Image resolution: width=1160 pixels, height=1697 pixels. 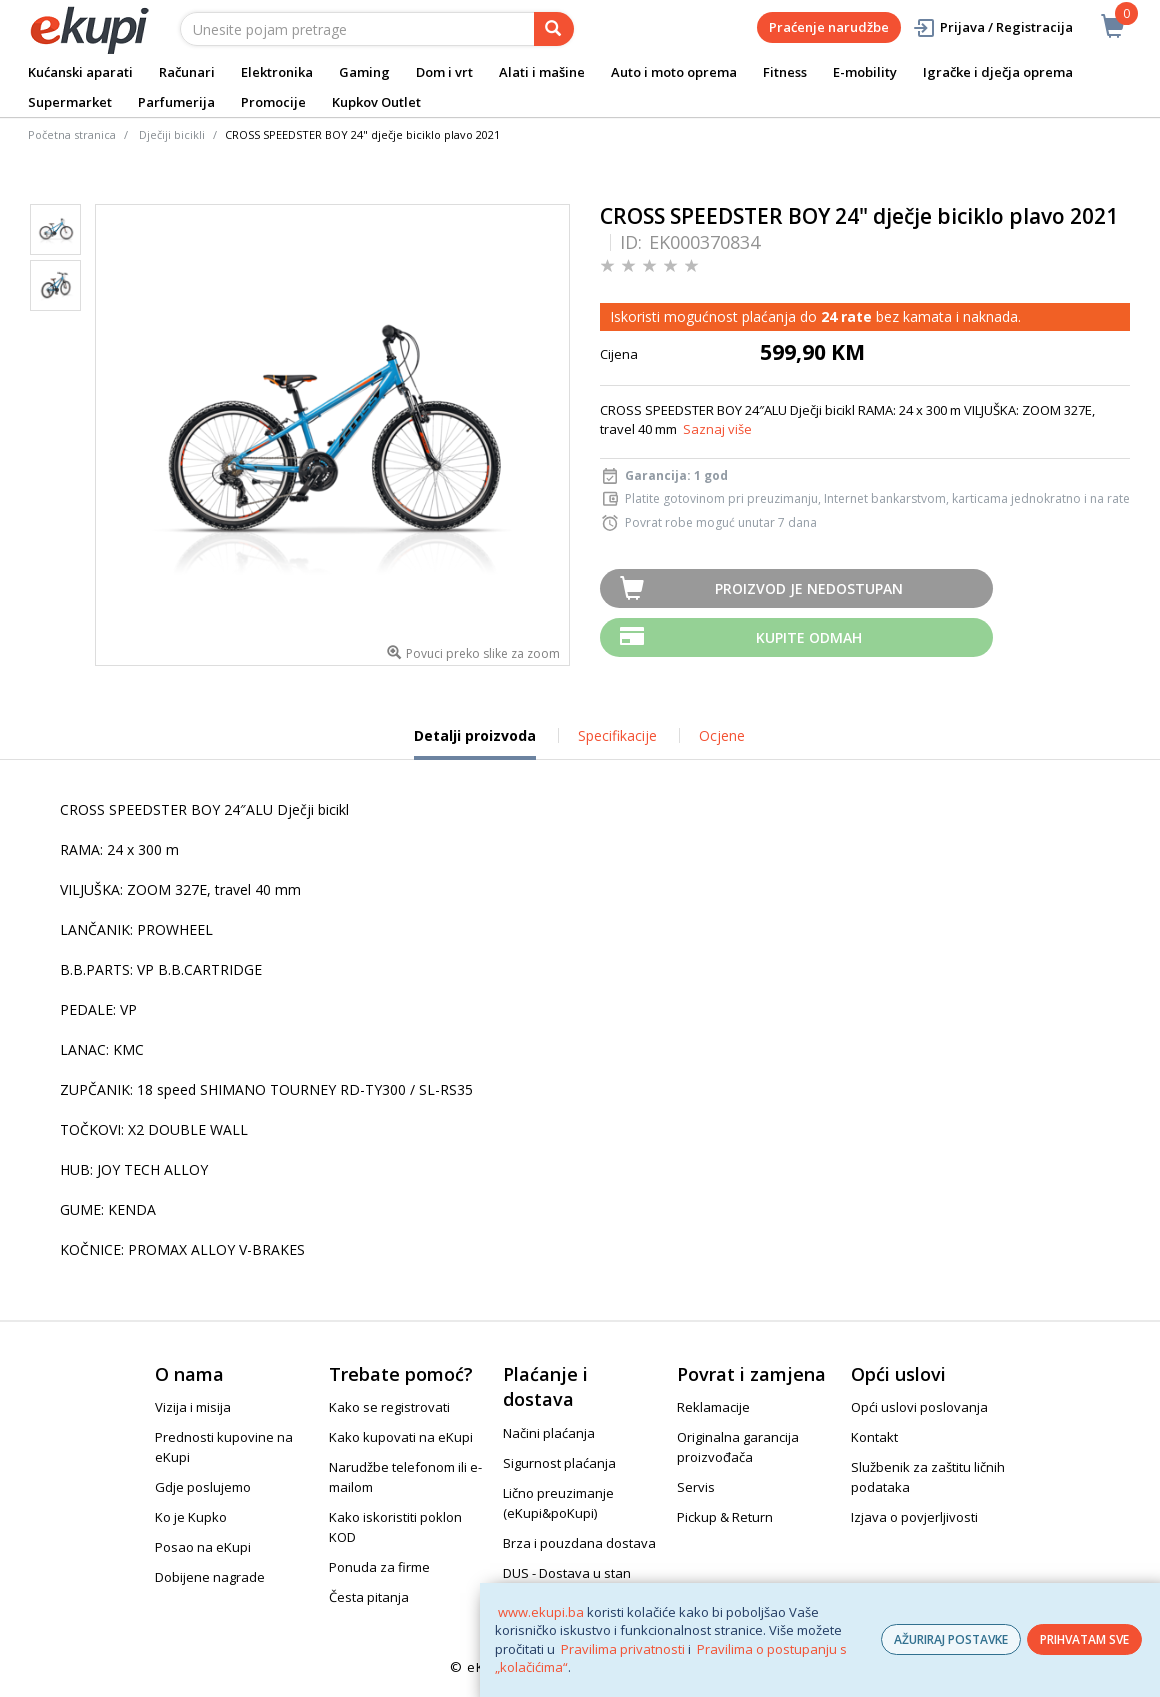 I want to click on Sigurnost plaćanja, so click(x=559, y=1463).